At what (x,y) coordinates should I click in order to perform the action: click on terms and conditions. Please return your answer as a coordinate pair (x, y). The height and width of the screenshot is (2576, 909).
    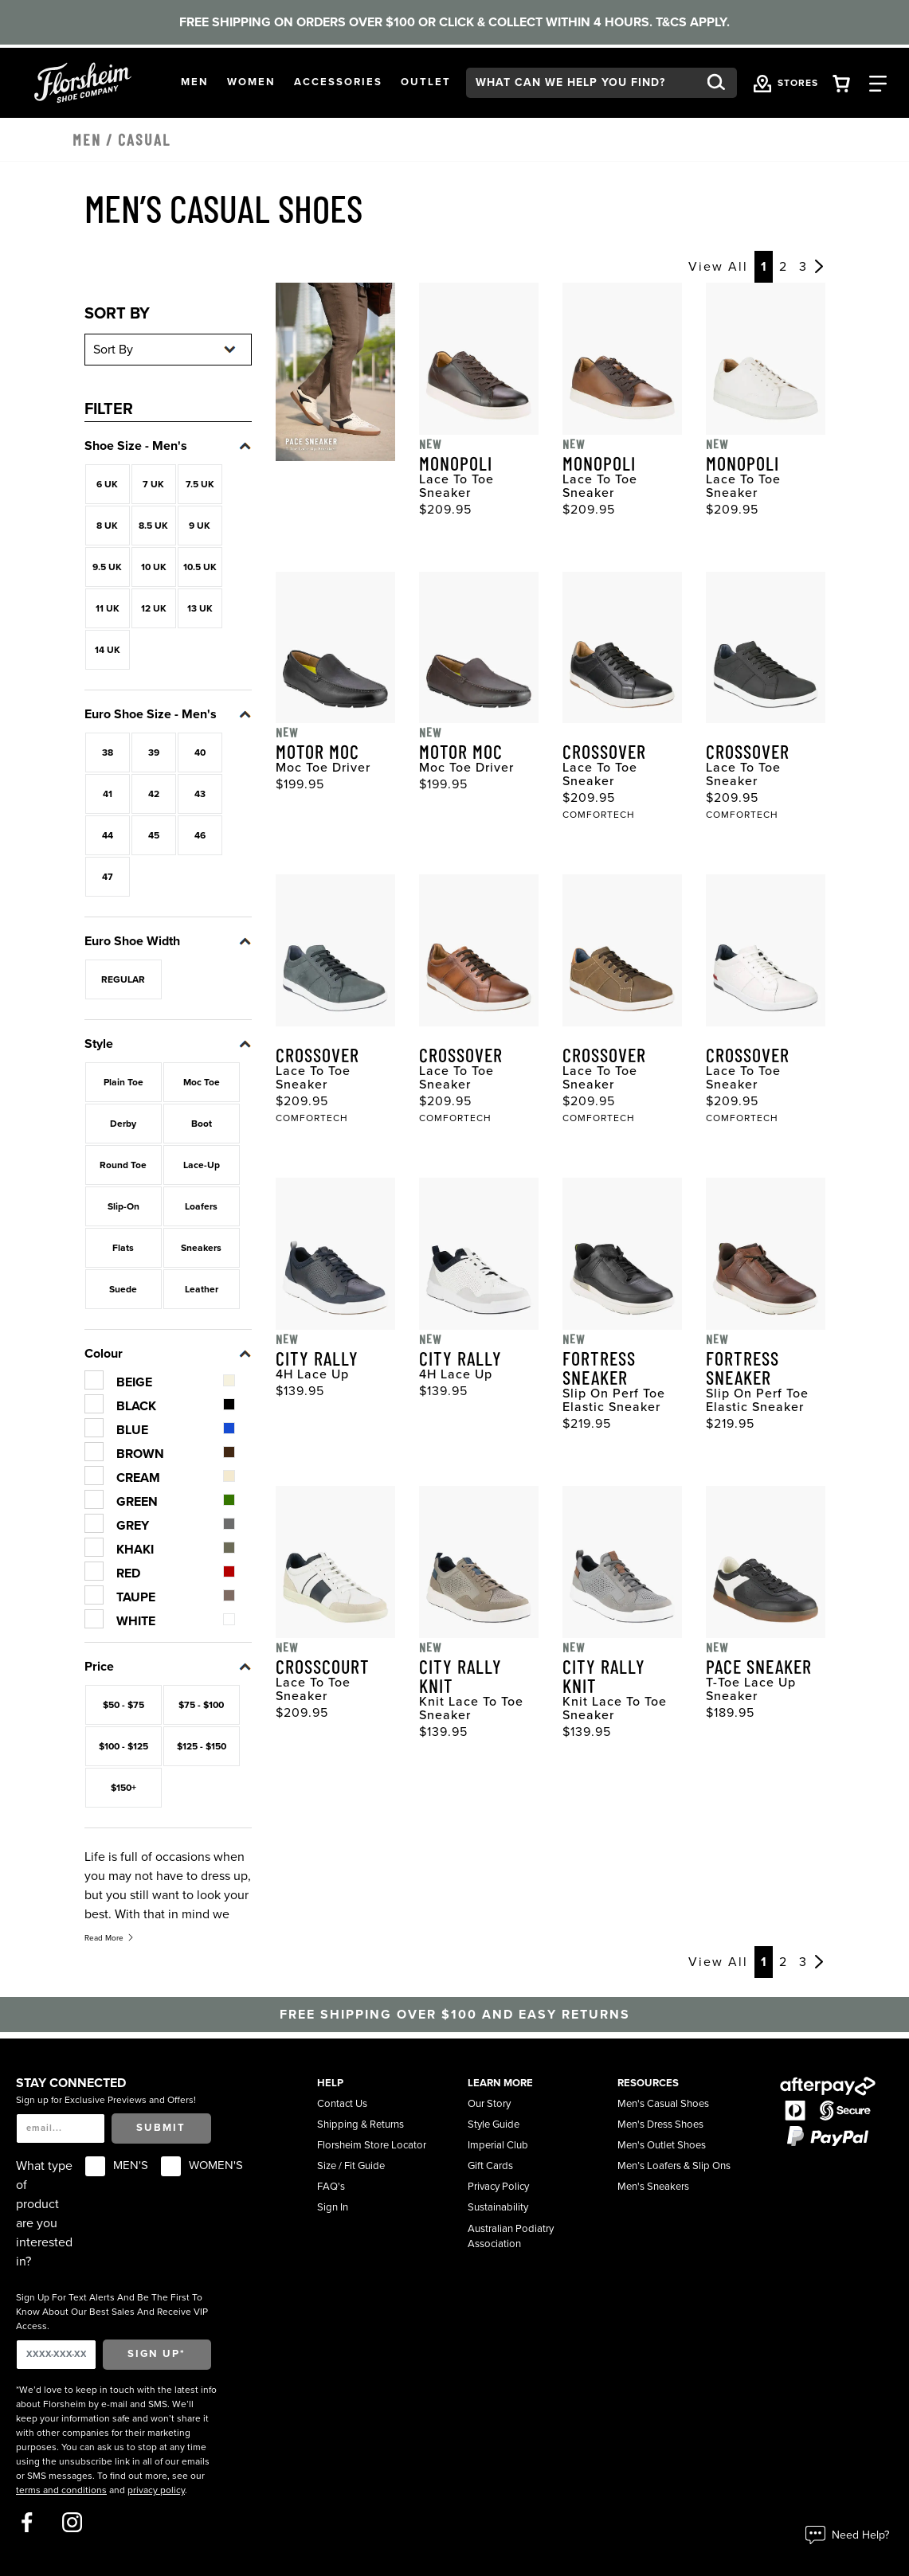
    Looking at the image, I should click on (61, 2490).